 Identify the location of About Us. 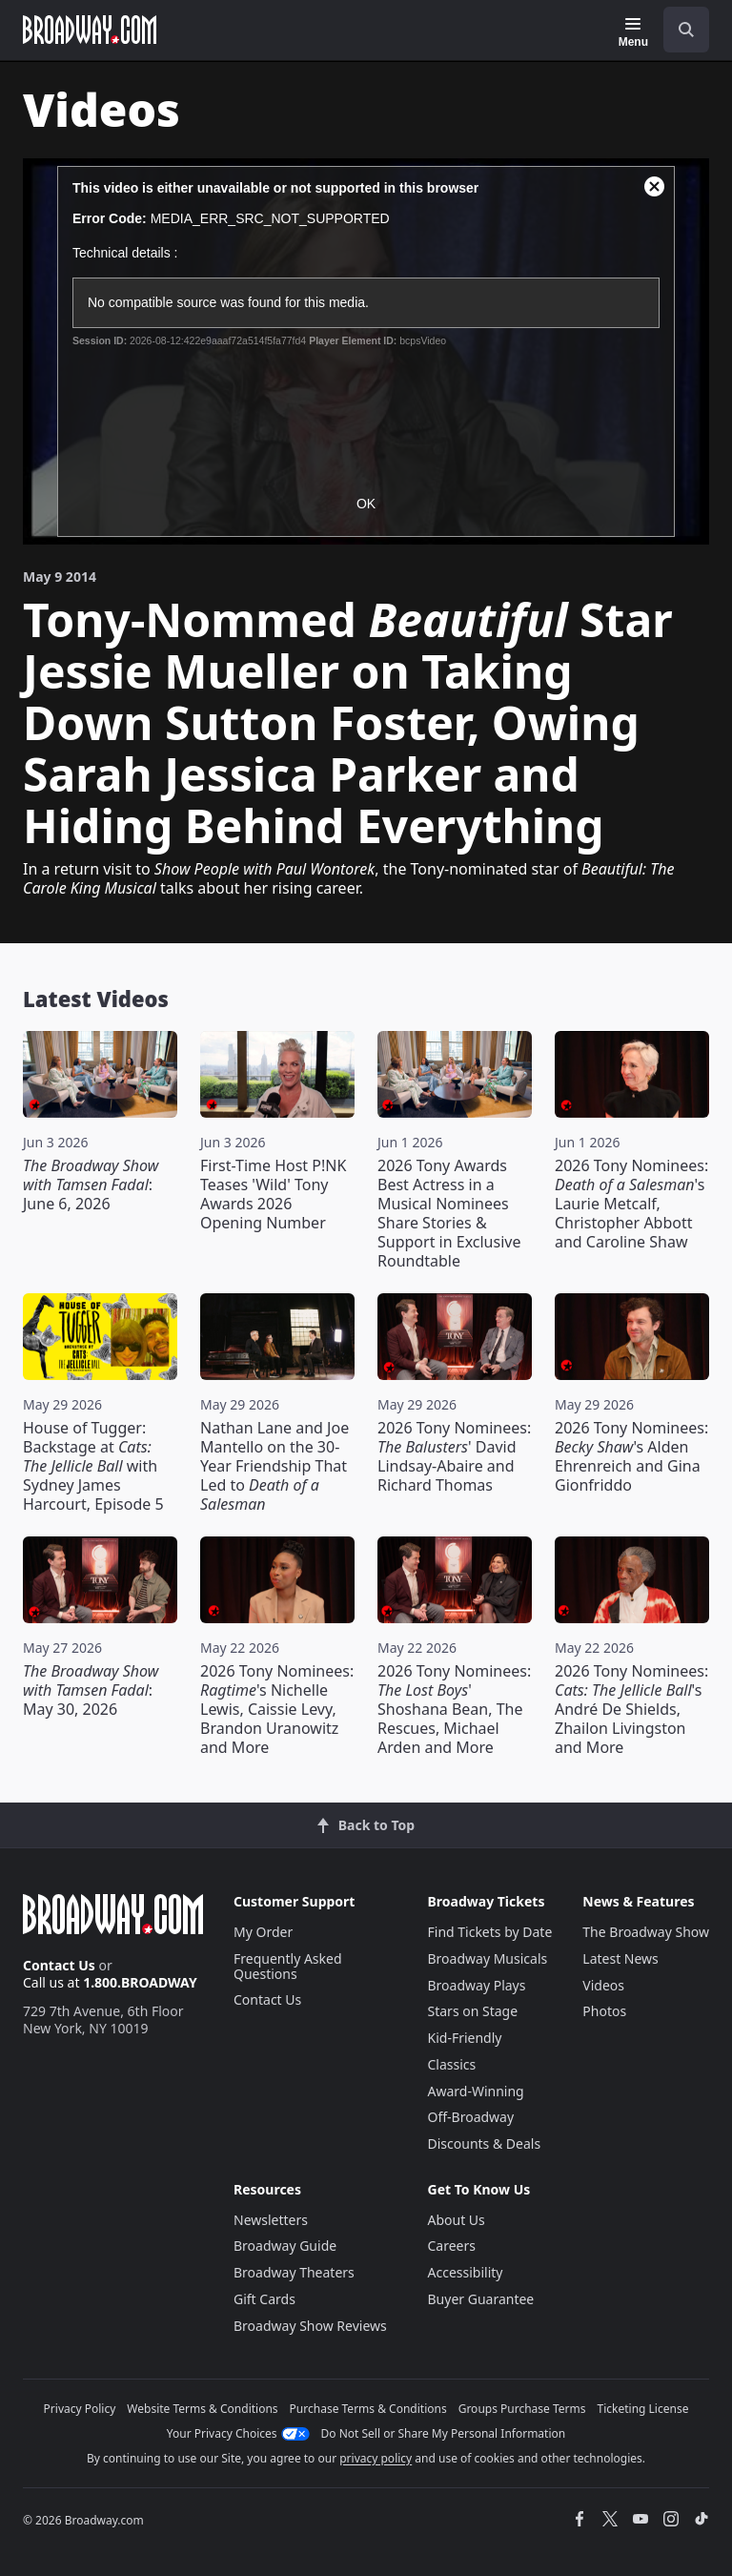
(456, 2220).